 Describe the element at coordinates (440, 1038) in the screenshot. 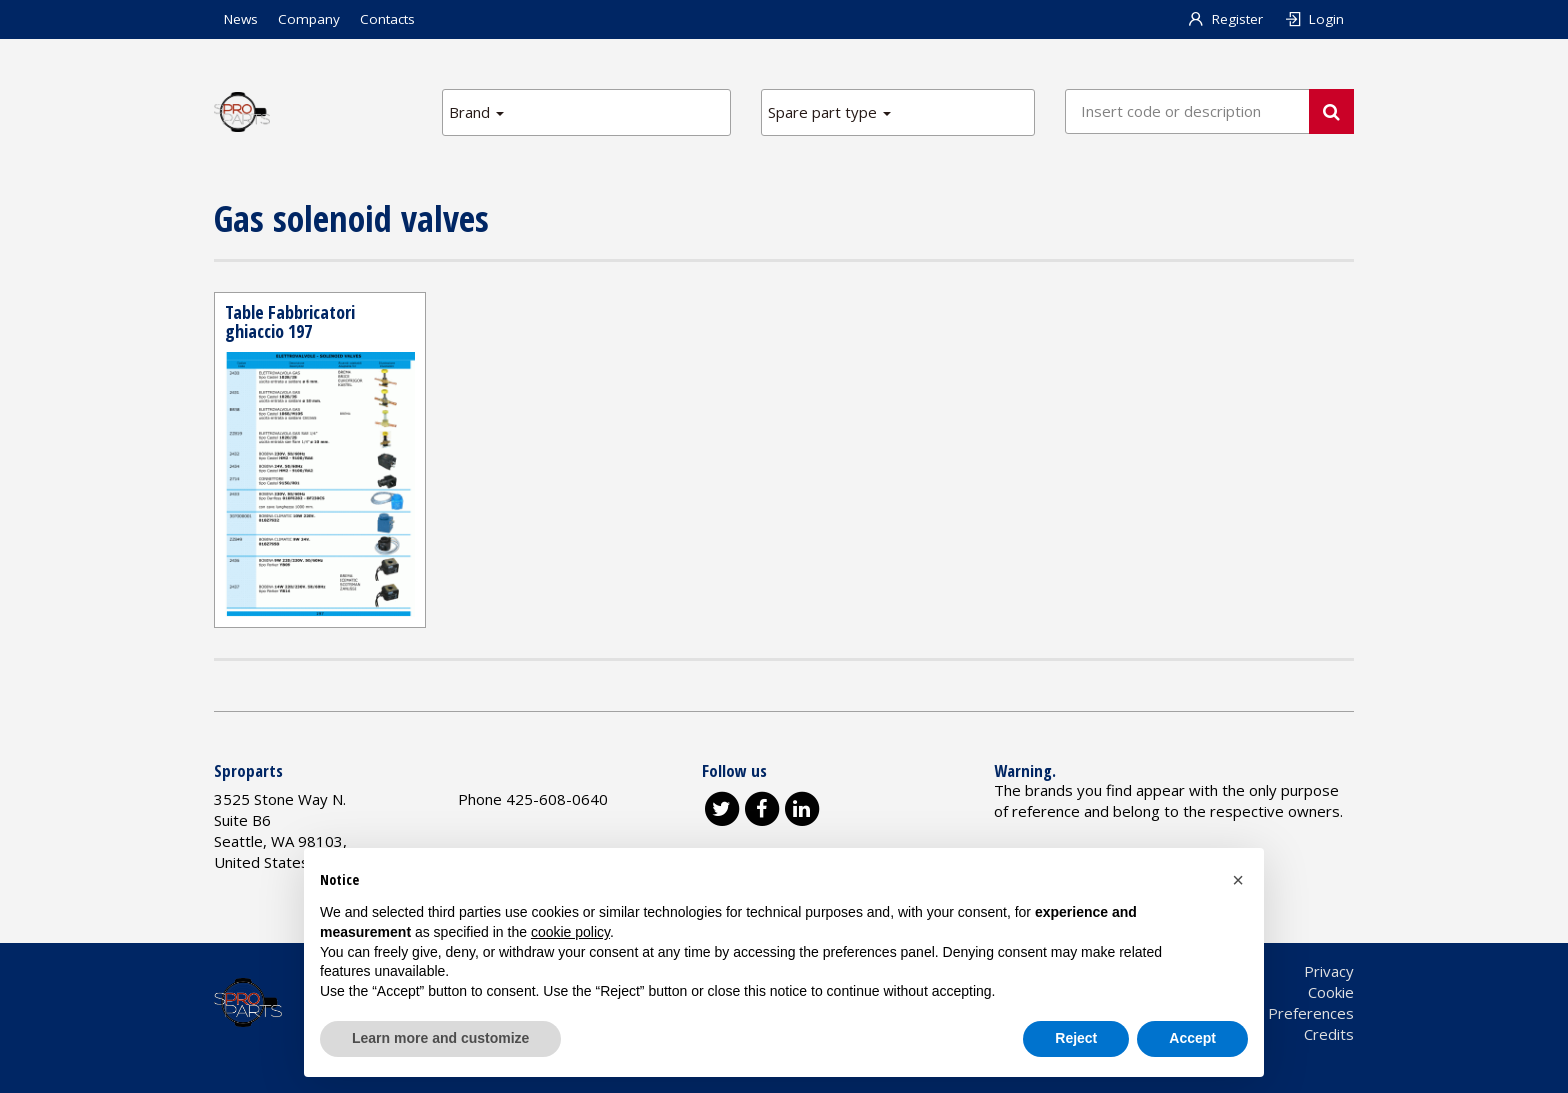

I see `Learn more and customize [button]` at that location.